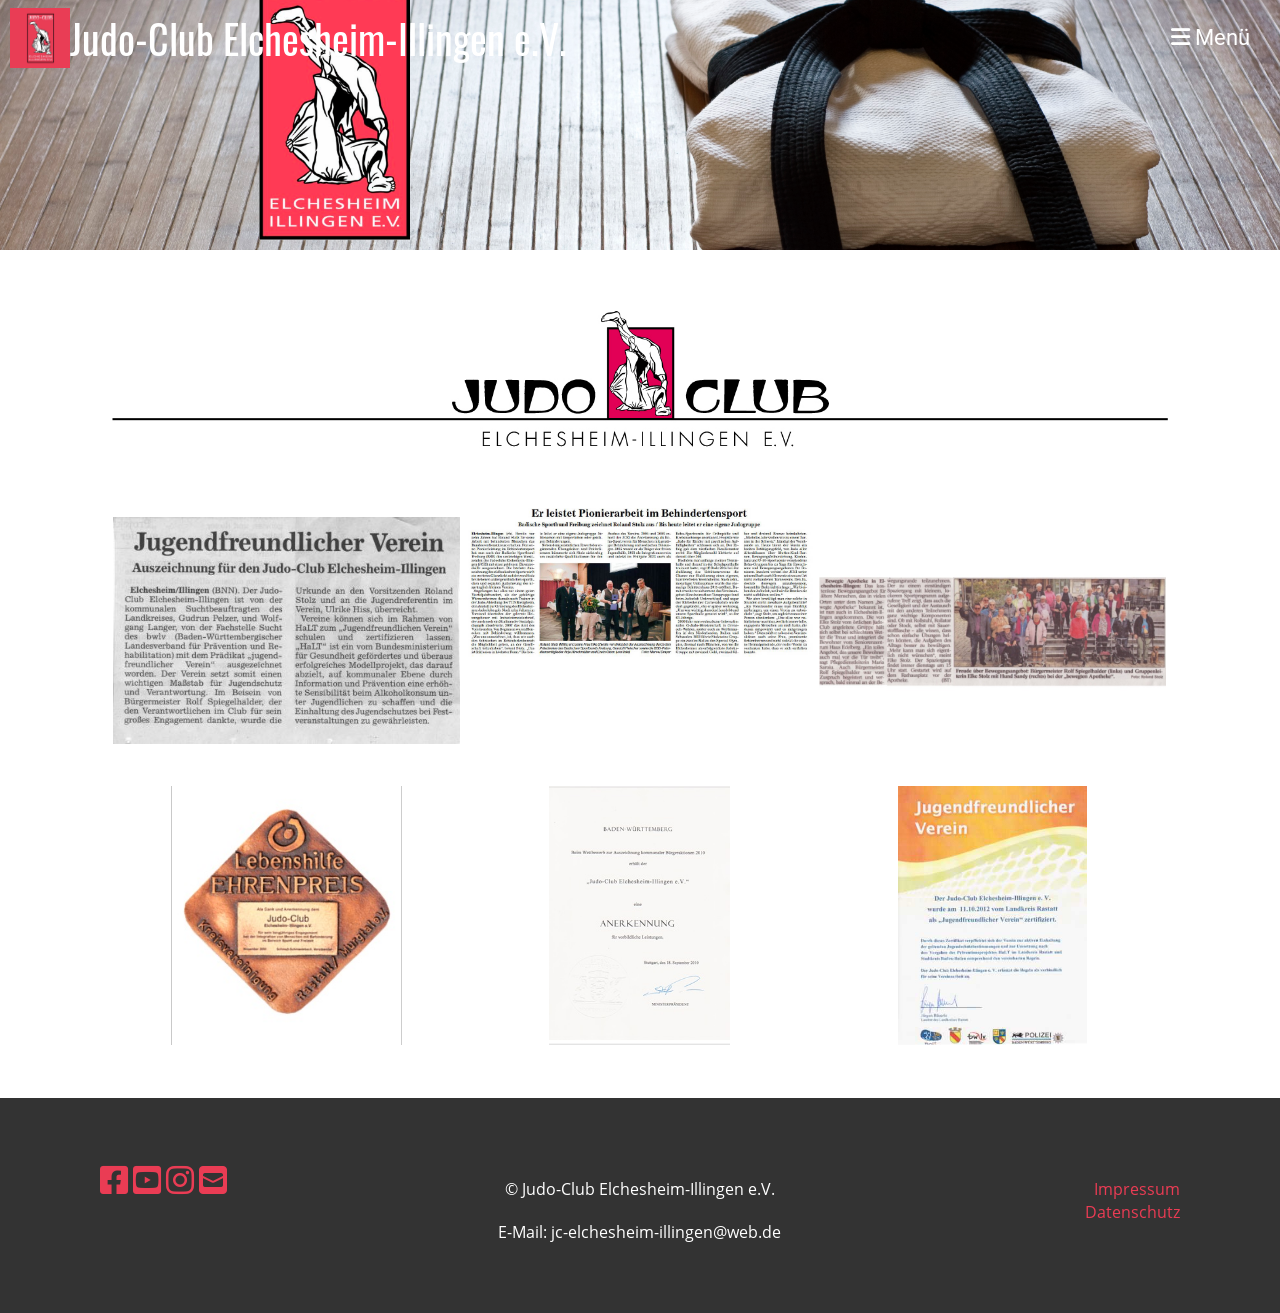 The height and width of the screenshot is (1313, 1280). Describe the element at coordinates (1137, 1189) in the screenshot. I see `Impressum` at that location.